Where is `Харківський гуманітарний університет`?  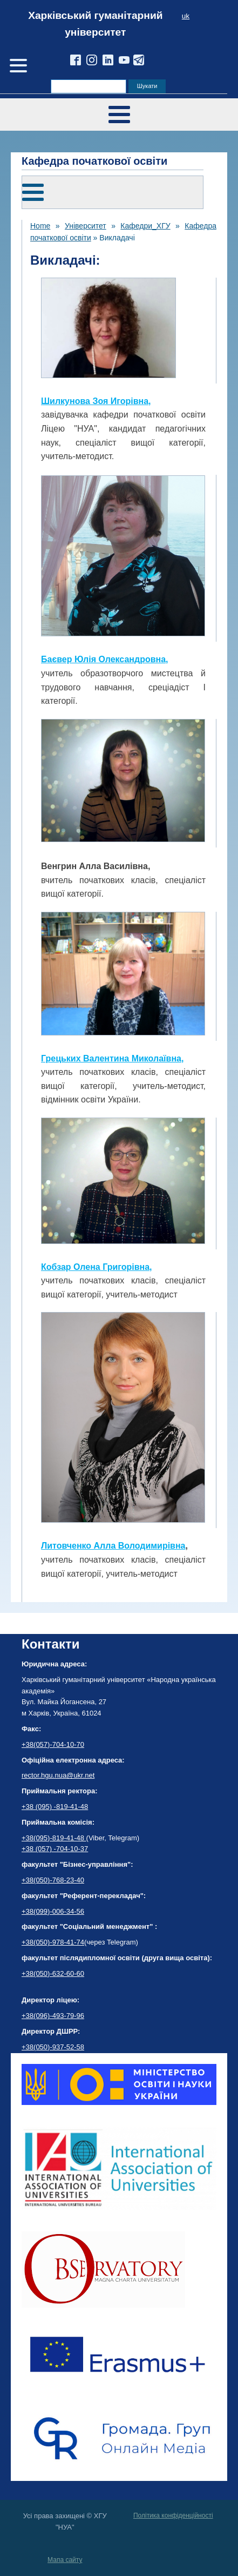 Харківський гуманітарний університет is located at coordinates (95, 24).